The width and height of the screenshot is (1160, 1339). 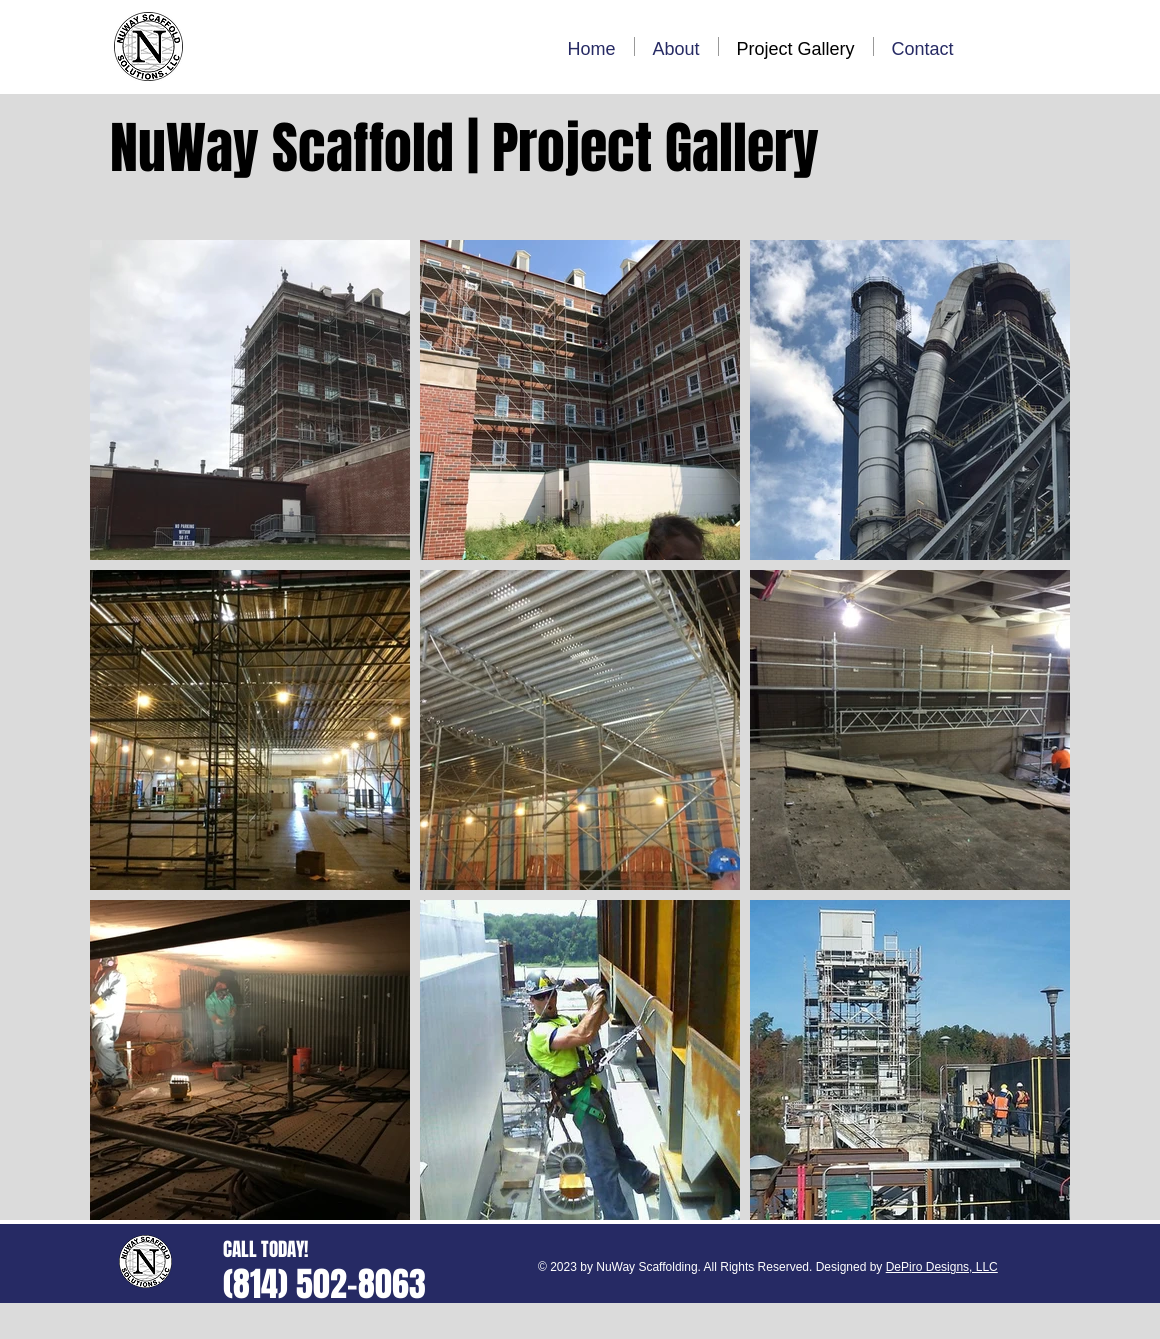 What do you see at coordinates (942, 1267) in the screenshot?
I see `DePiro Designs, LLC` at bounding box center [942, 1267].